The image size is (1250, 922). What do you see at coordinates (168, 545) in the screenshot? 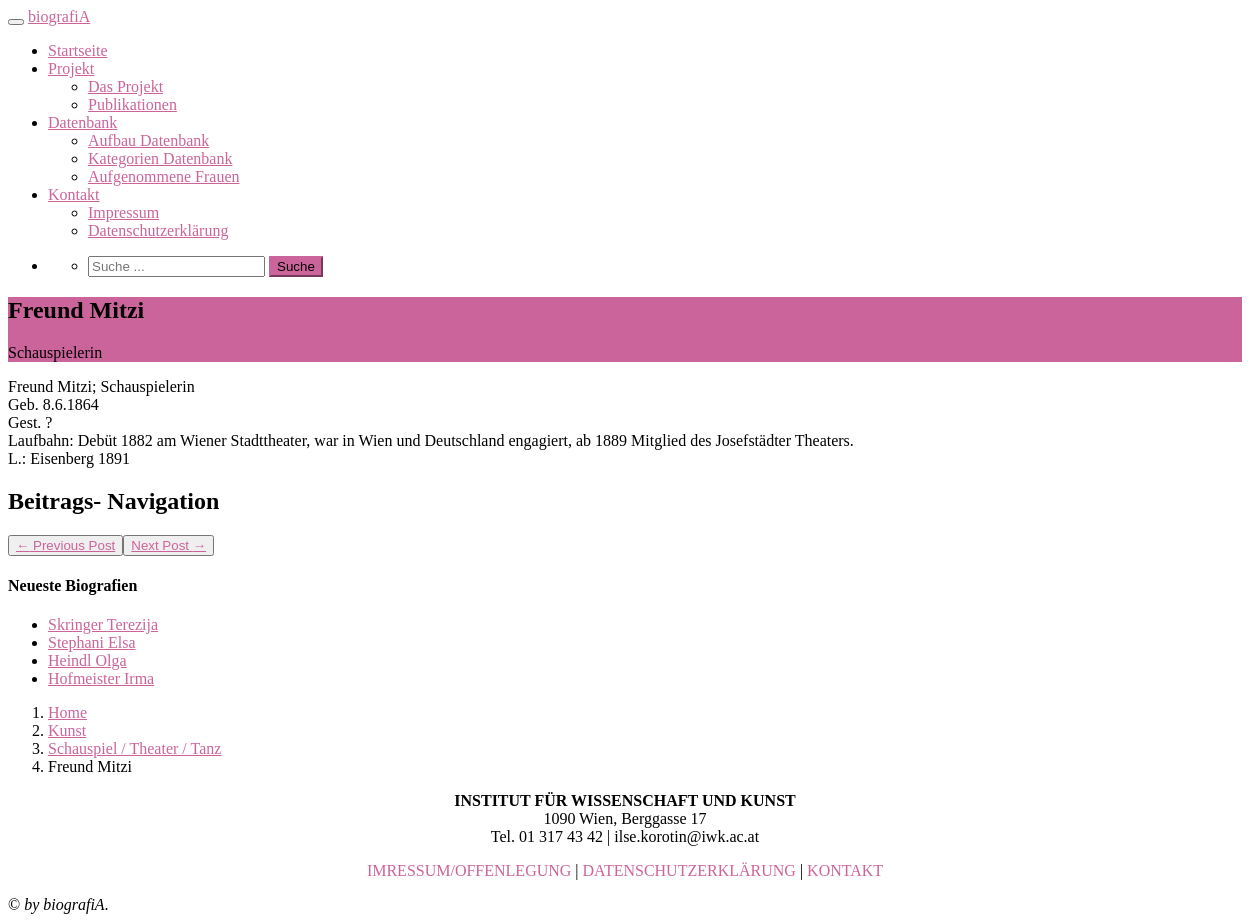
I see `Next Post` at bounding box center [168, 545].